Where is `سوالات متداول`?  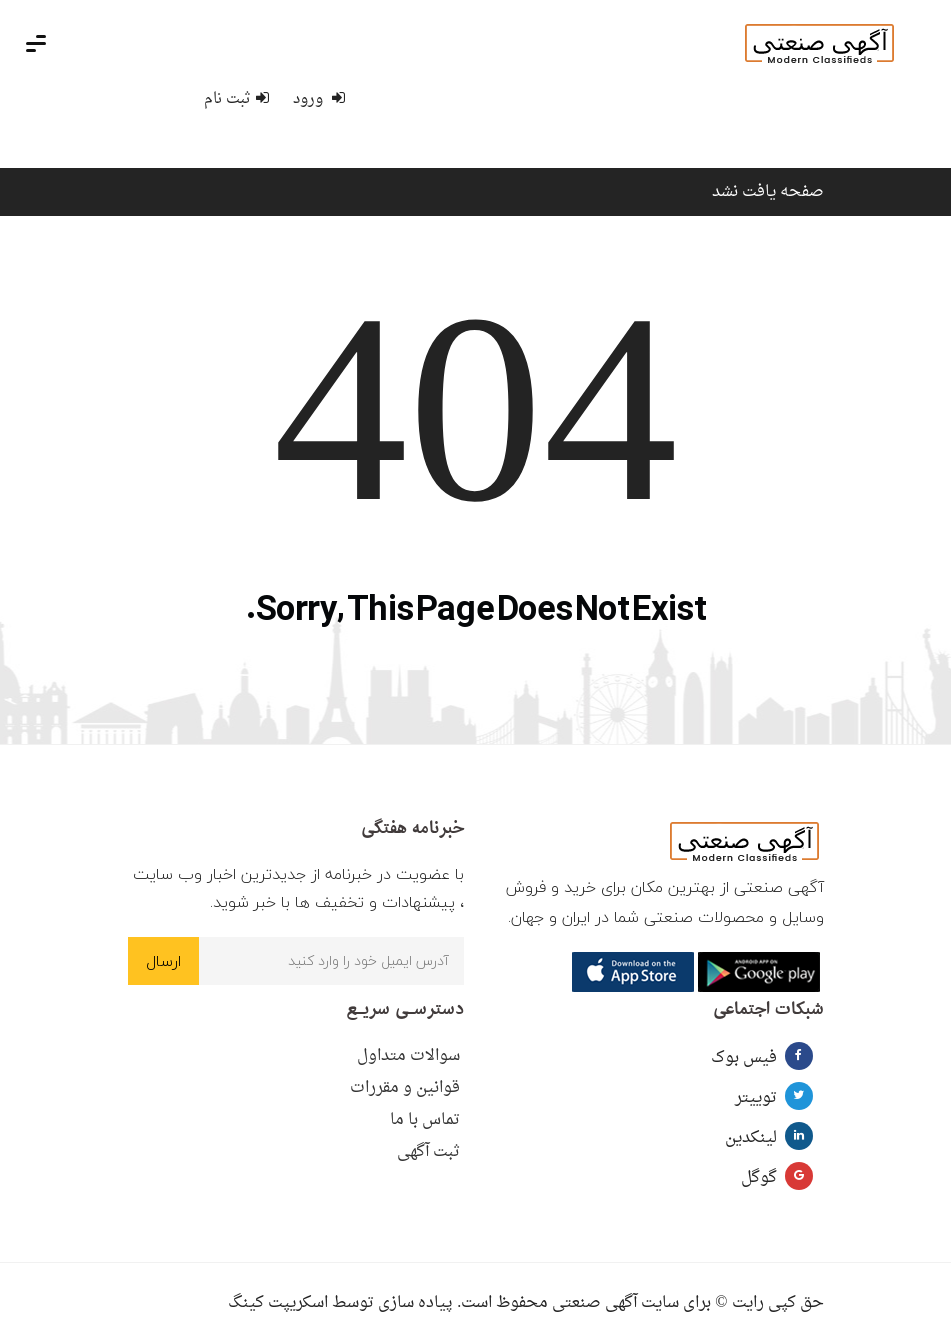 سوالات متداول is located at coordinates (408, 1056).